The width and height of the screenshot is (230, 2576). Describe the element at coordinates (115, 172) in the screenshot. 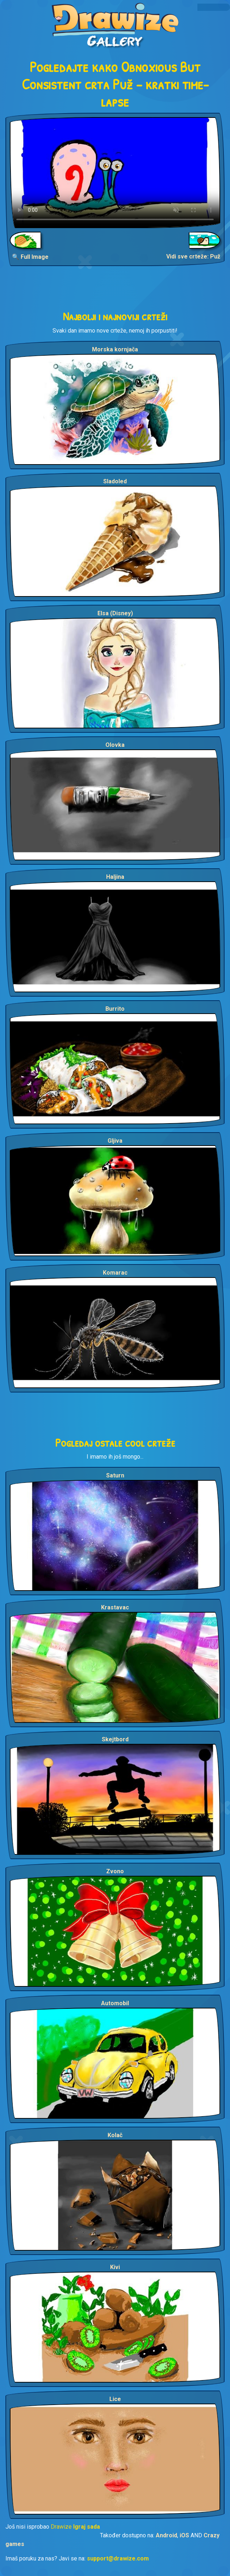

I see `Your browser does not support the video tag.` at that location.